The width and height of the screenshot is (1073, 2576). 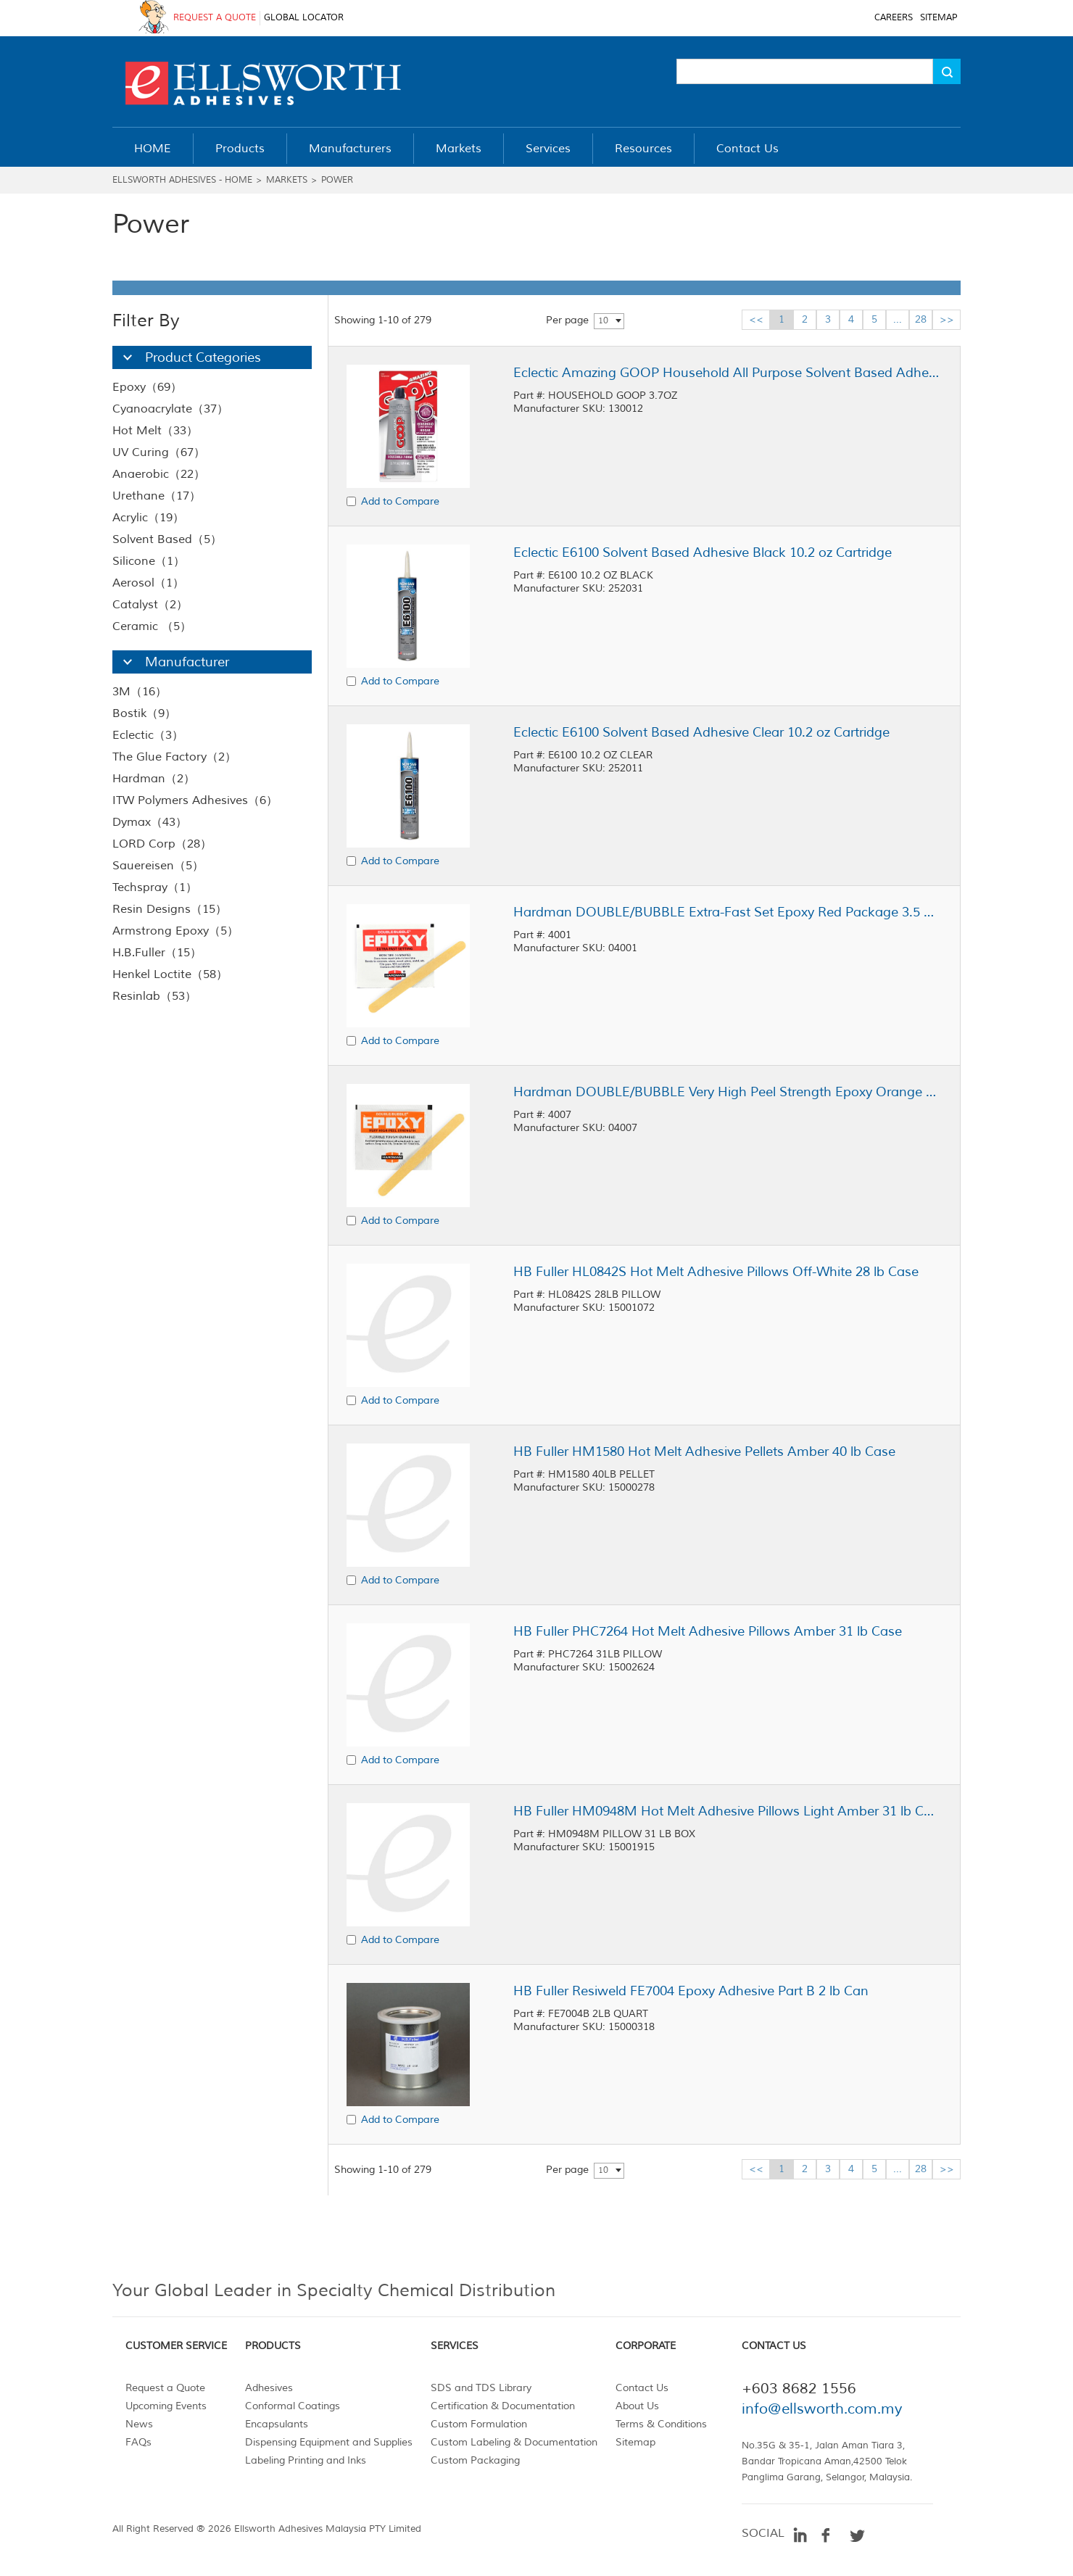 What do you see at coordinates (947, 319) in the screenshot?
I see `>>` at bounding box center [947, 319].